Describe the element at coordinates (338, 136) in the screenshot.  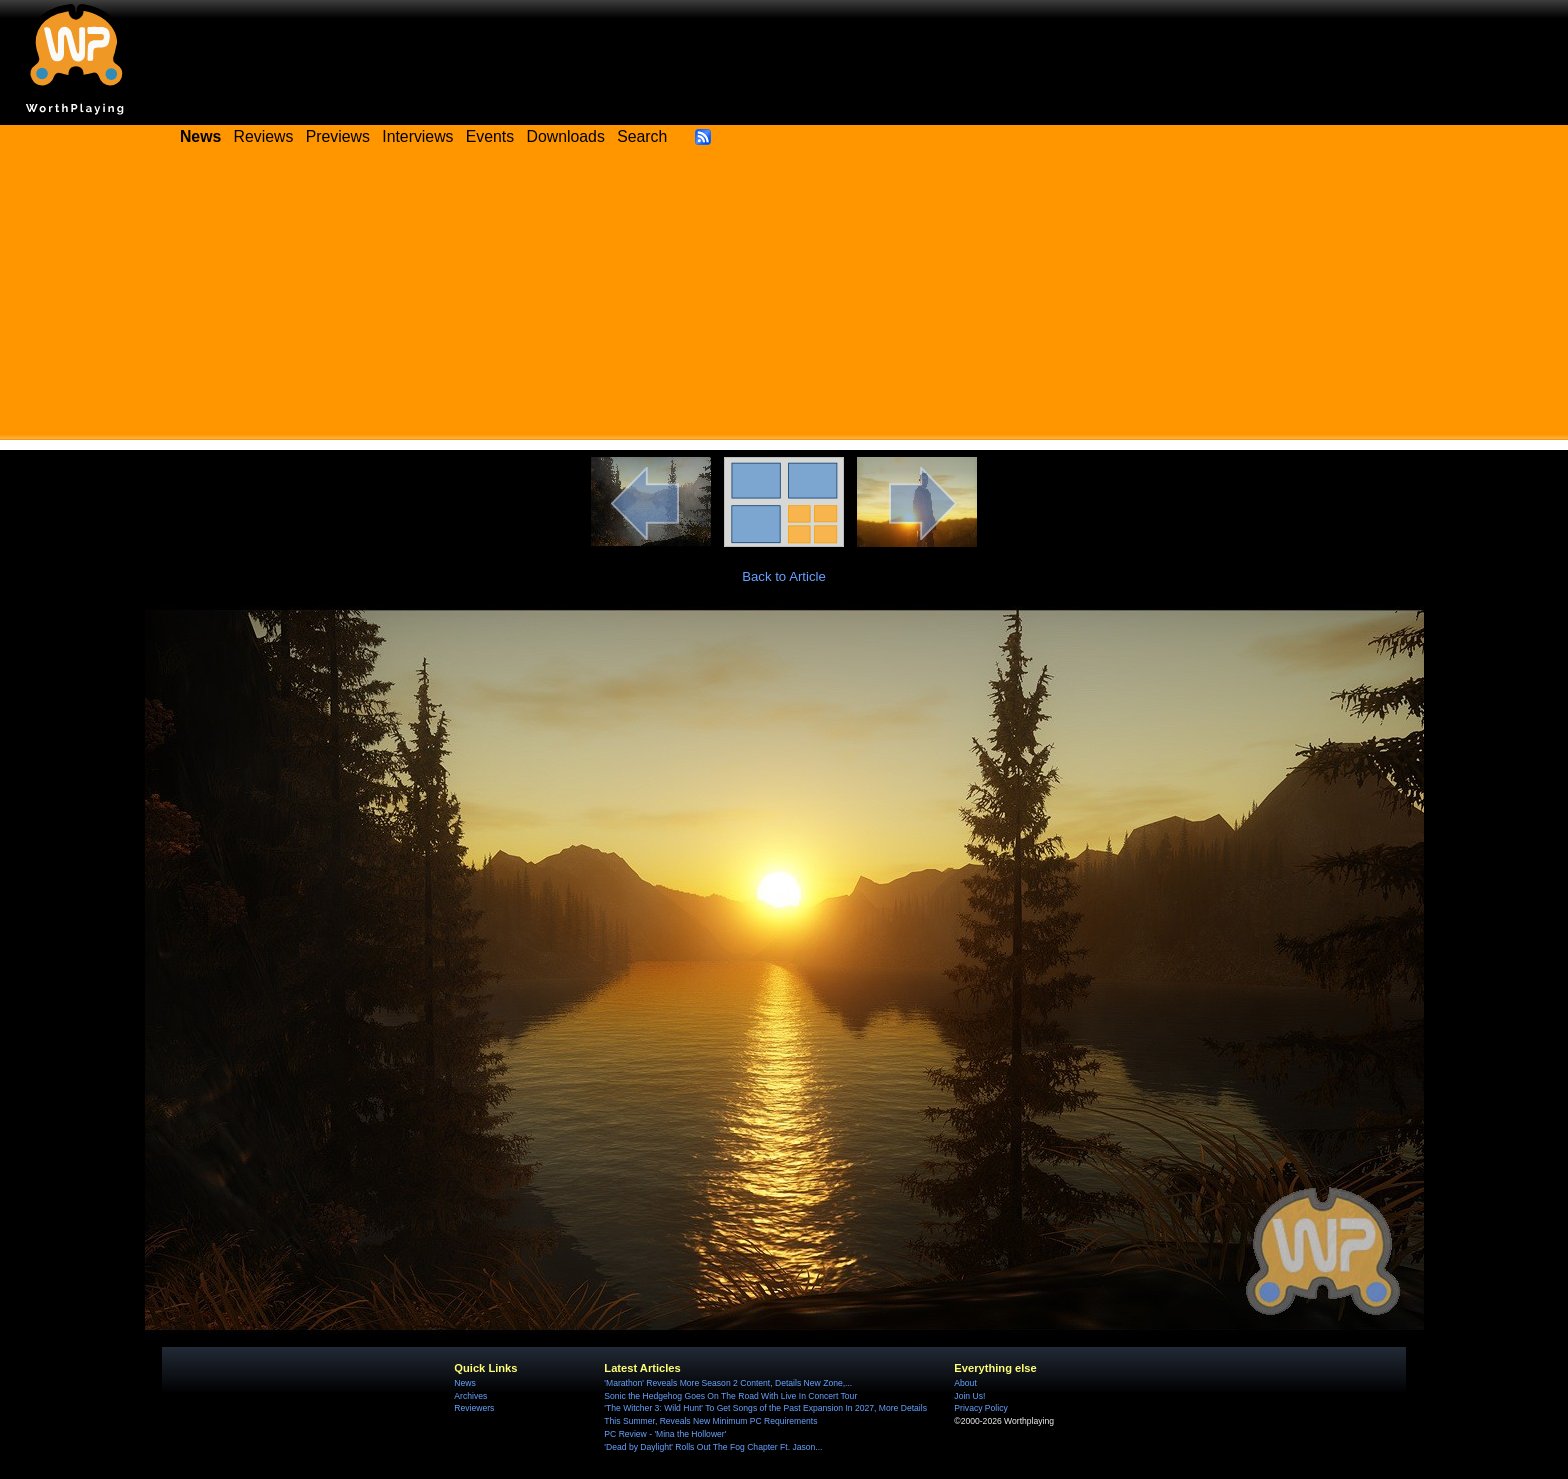
I see `Previews` at that location.